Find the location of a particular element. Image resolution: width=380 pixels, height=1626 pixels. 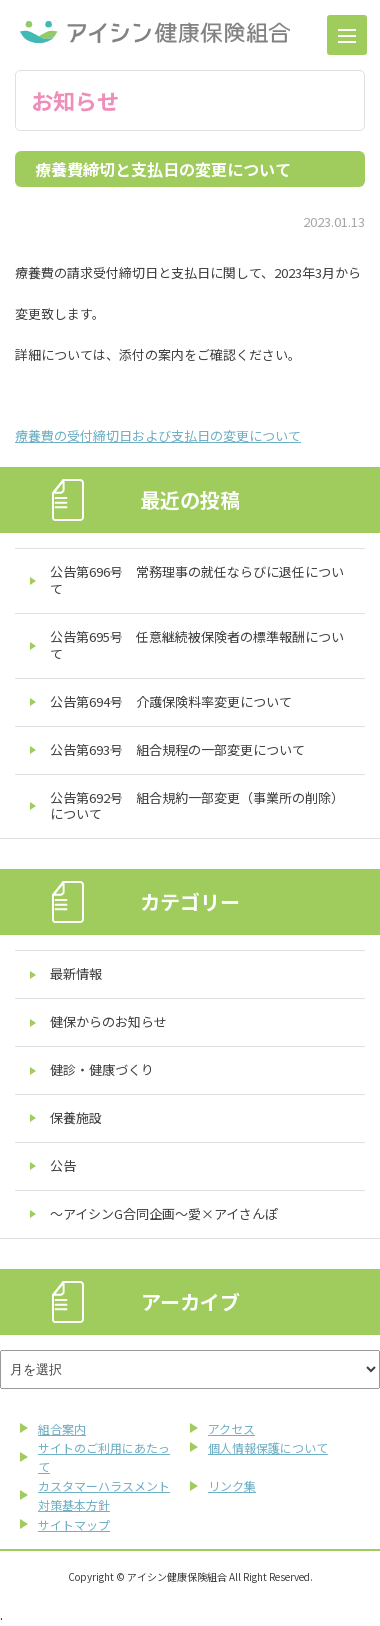

公告第694号 介護保険料率変更について is located at coordinates (171, 701).